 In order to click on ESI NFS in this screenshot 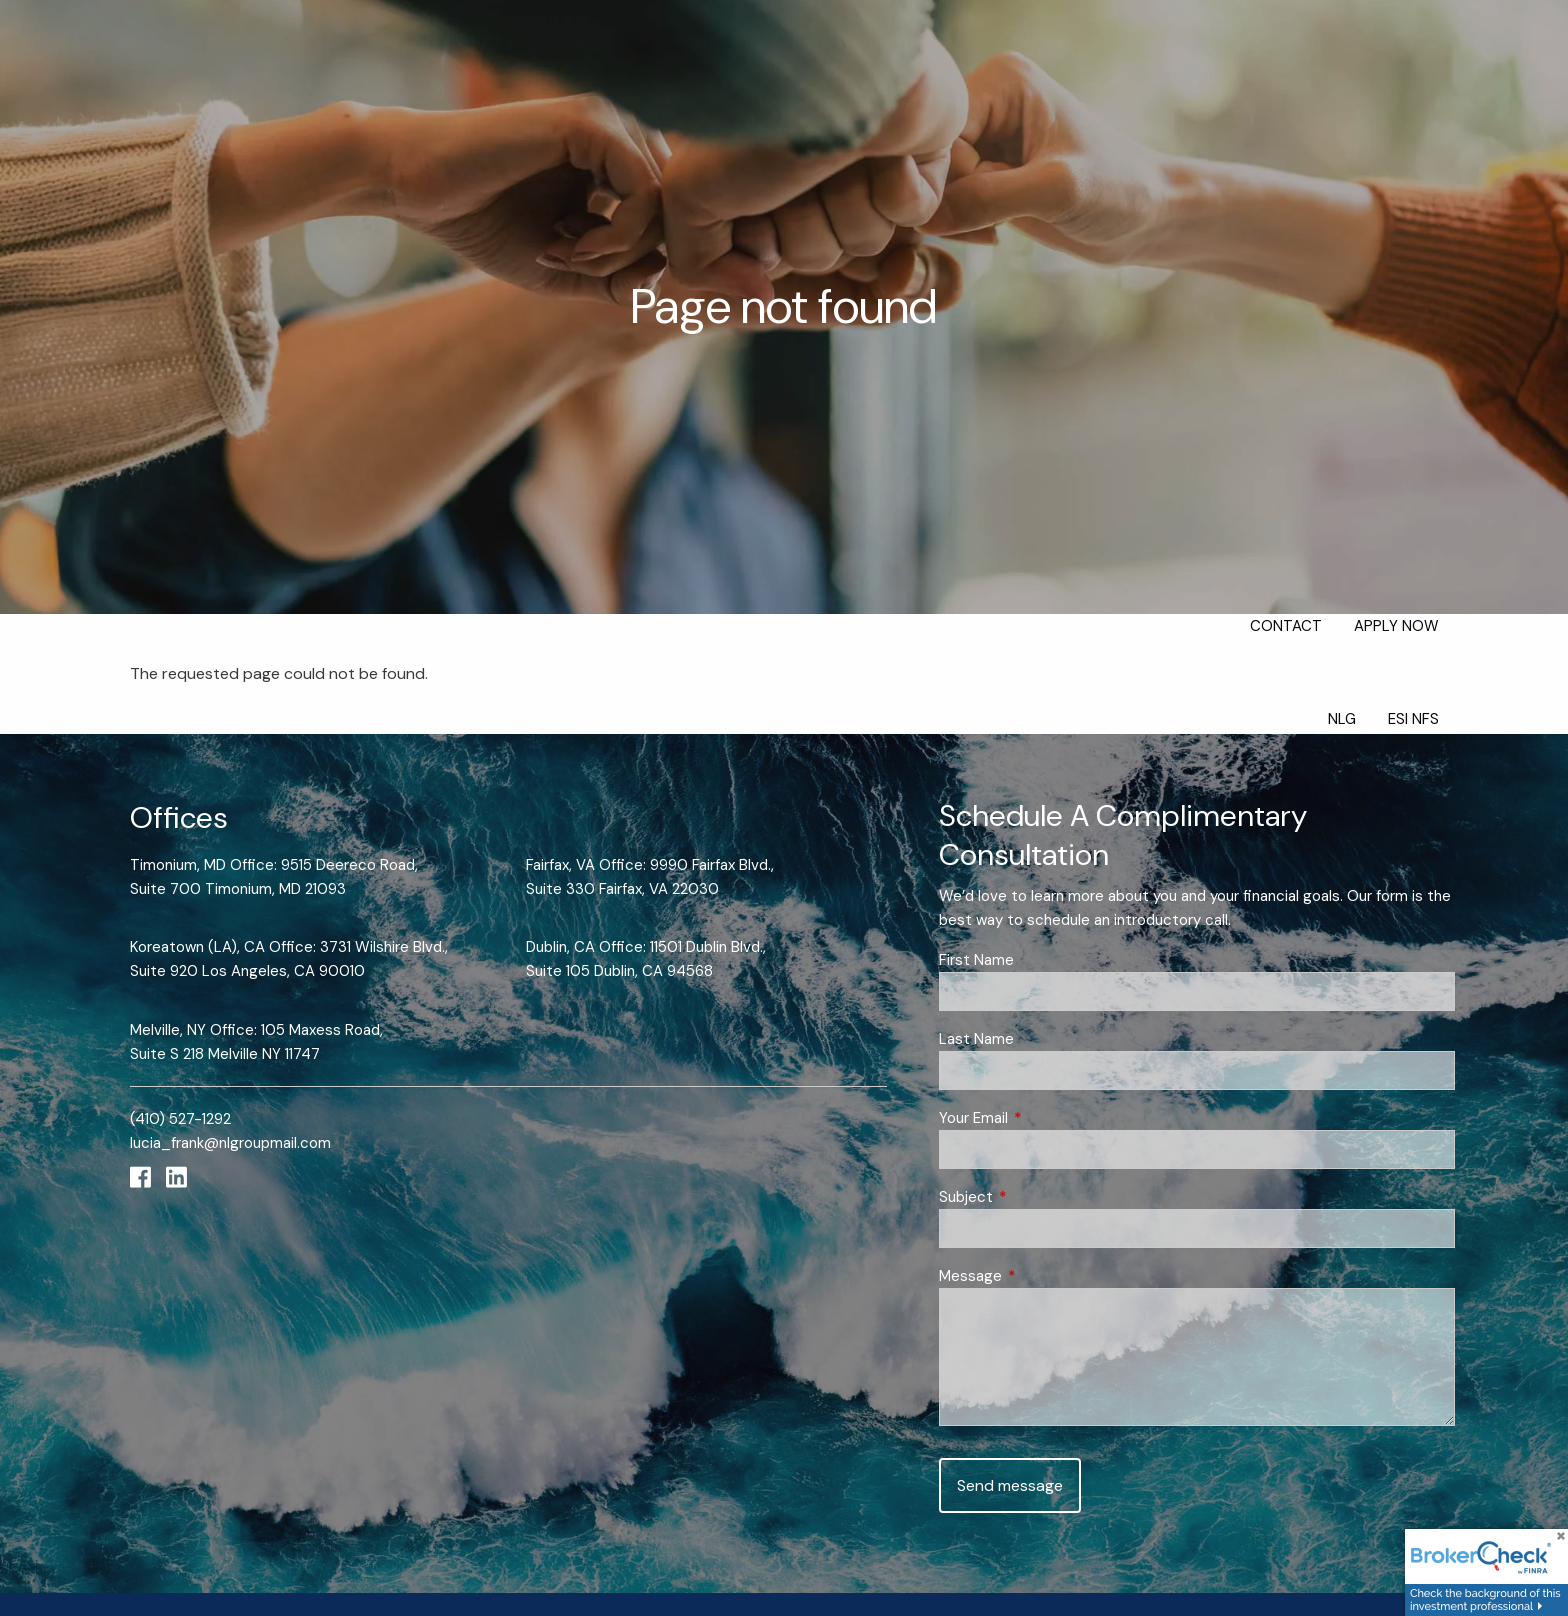, I will do `click(1413, 719)`.